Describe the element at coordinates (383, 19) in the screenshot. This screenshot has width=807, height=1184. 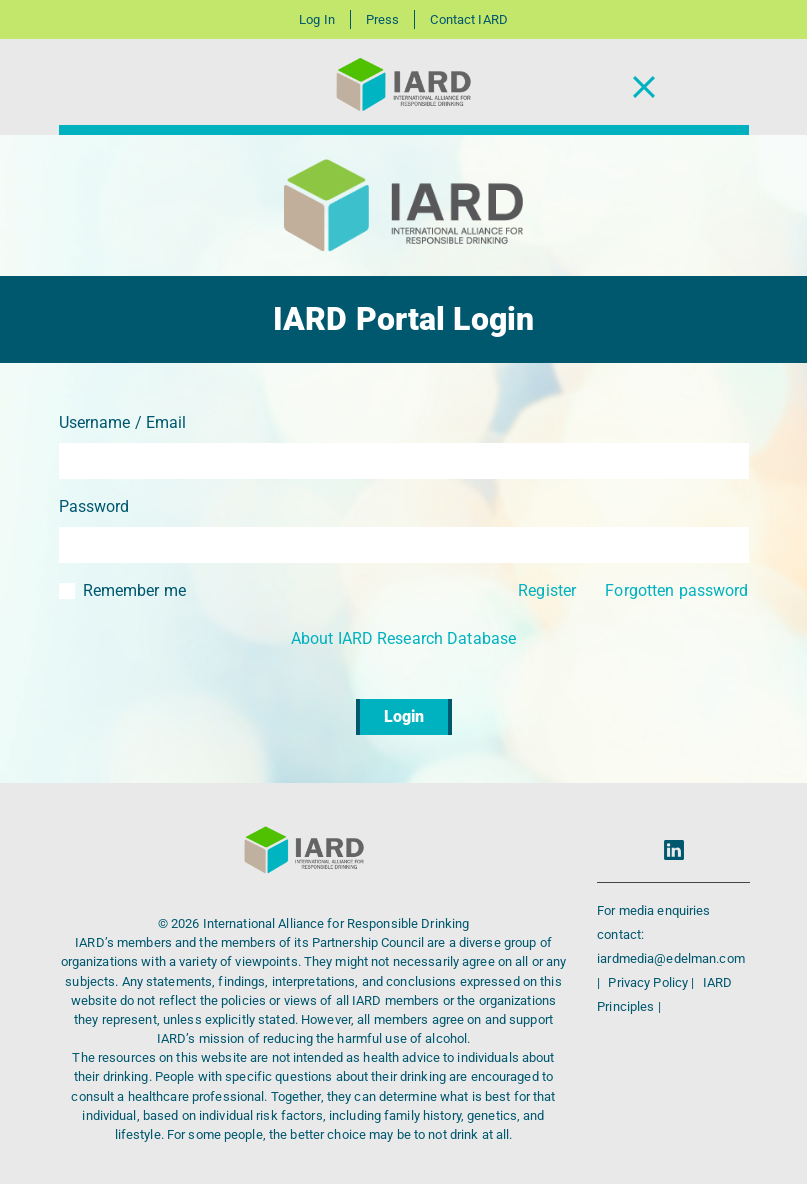
I see `Press` at that location.